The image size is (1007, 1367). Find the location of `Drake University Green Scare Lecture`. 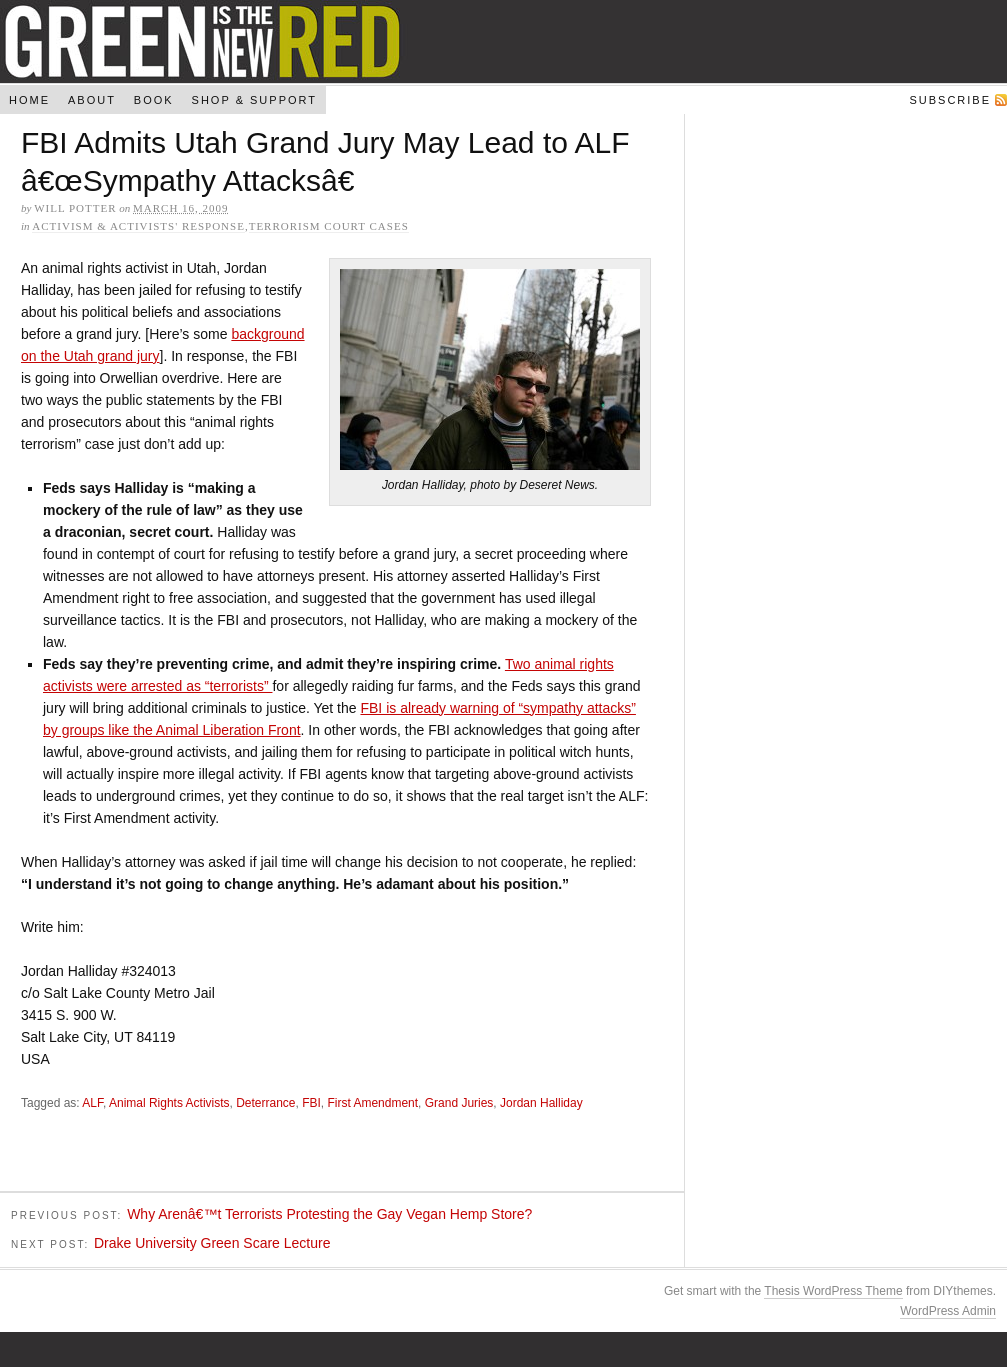

Drake University Green Scare Lecture is located at coordinates (212, 1246).